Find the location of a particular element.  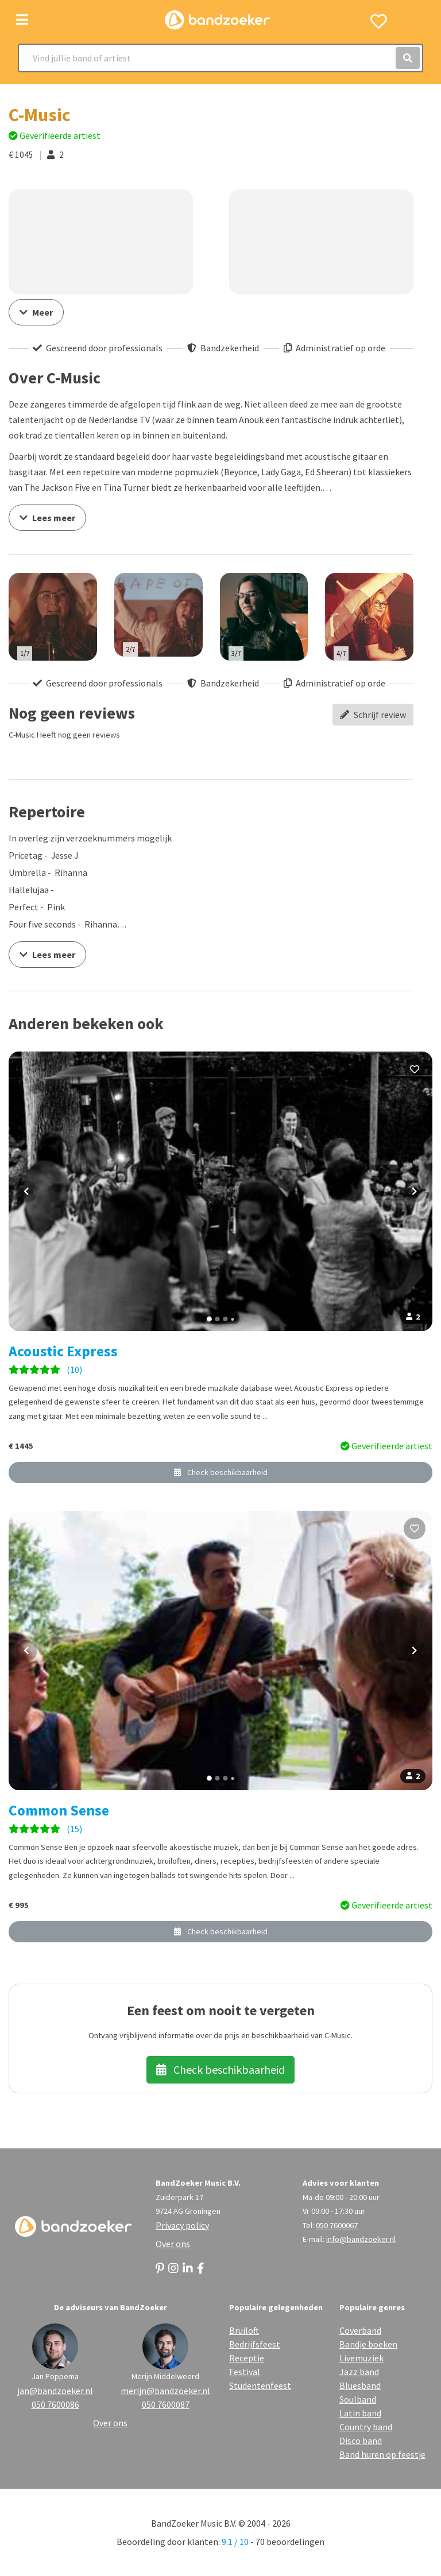

[Volgende foto] is located at coordinates (414, 1191).